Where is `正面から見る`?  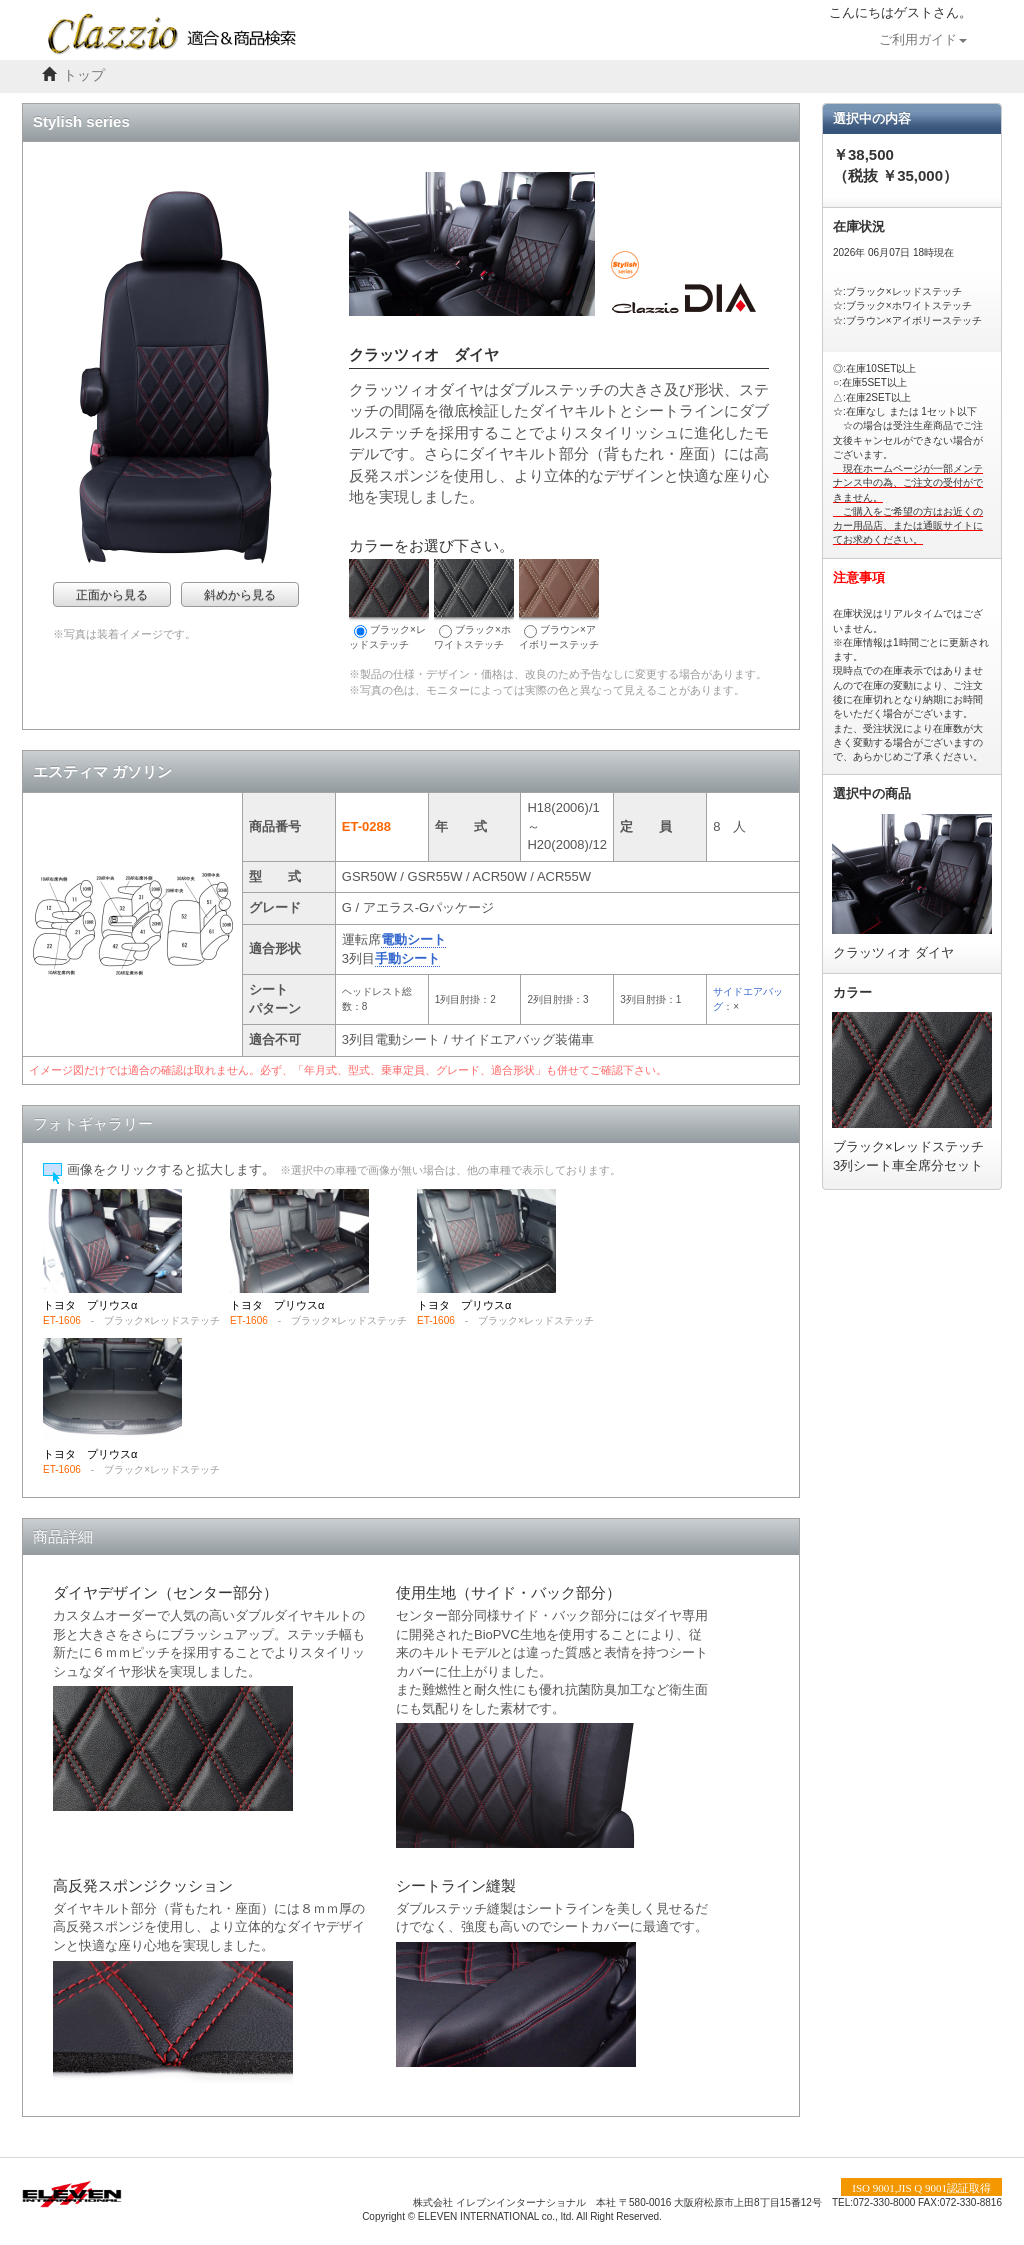
正面から見る is located at coordinates (112, 595).